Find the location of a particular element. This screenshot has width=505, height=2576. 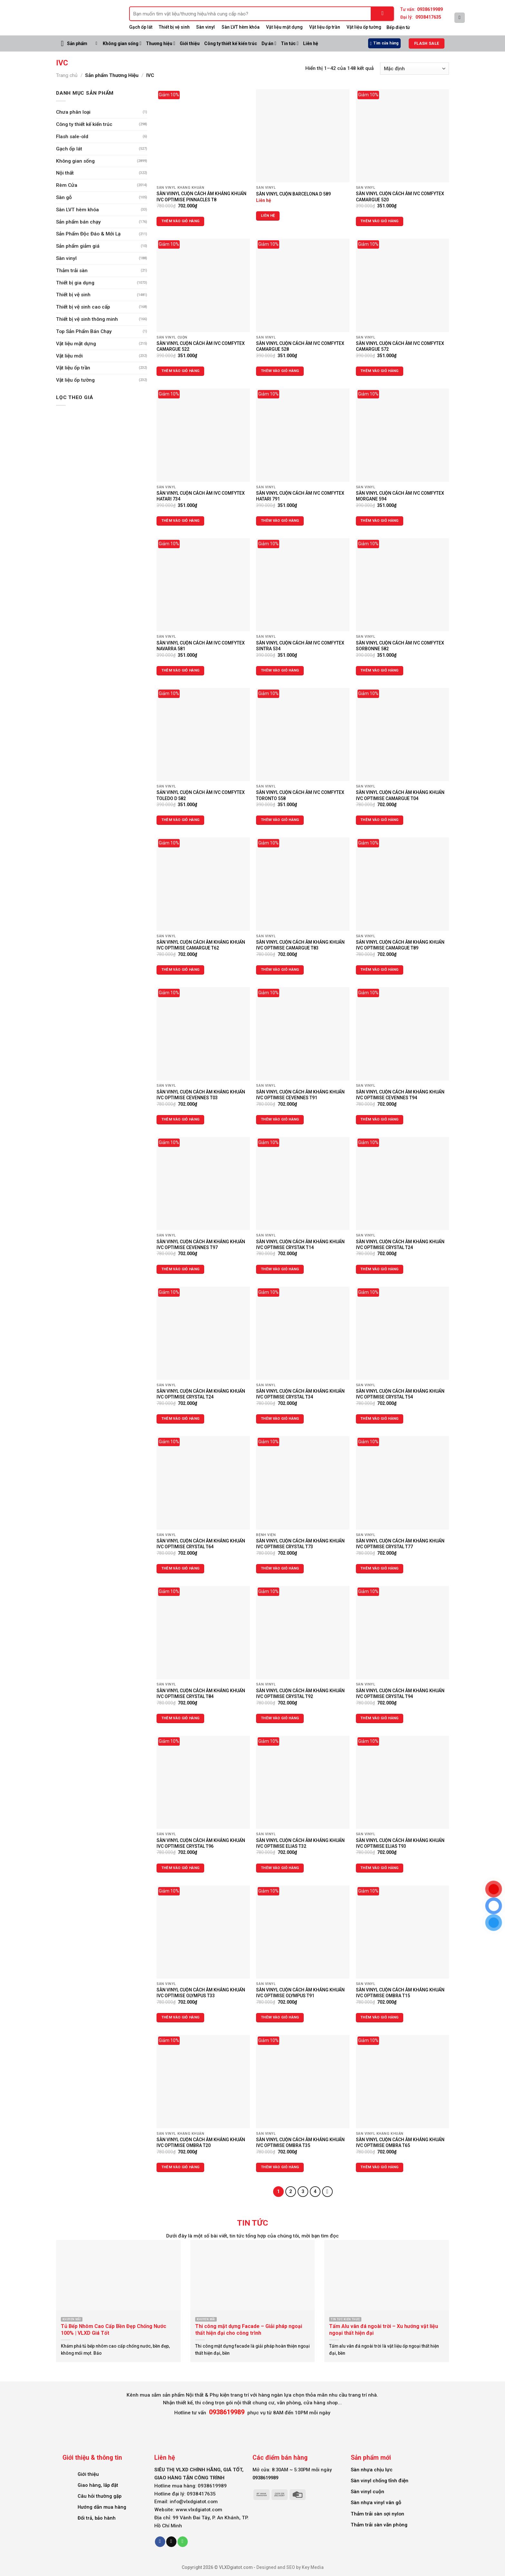

SÀN VINYL CUỘN CÁCH ÂM KHÁNG KHUẨN IVC OPTIMISE CEVENNES T94 is located at coordinates (400, 1094).